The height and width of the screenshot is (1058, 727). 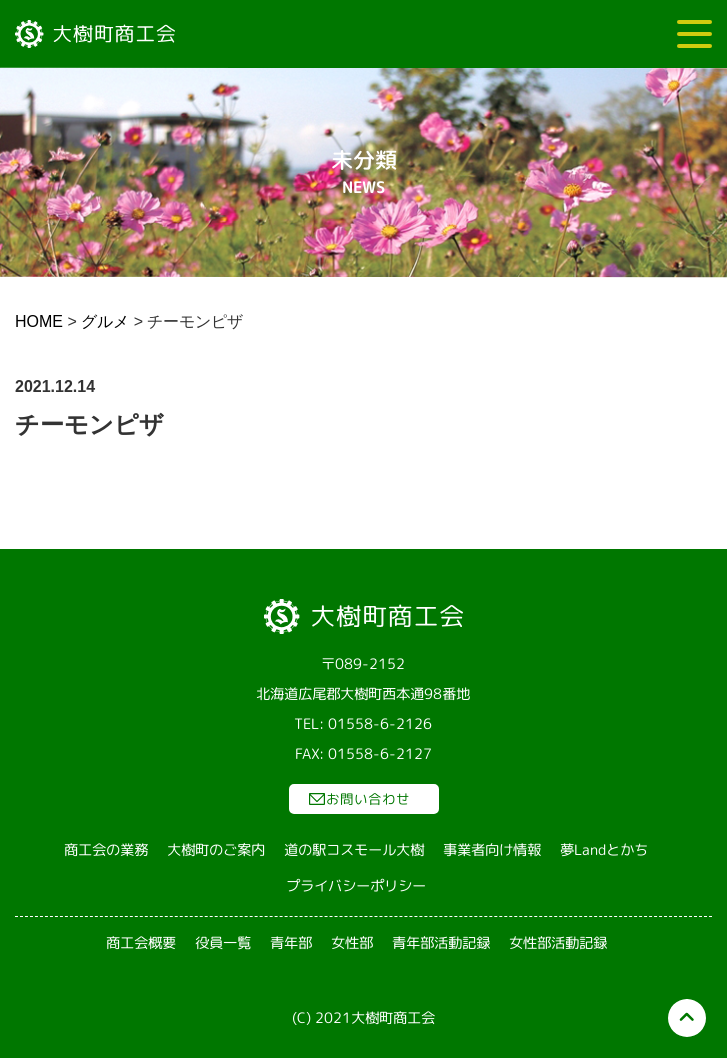 I want to click on プライバシーポリシー, so click(x=356, y=886).